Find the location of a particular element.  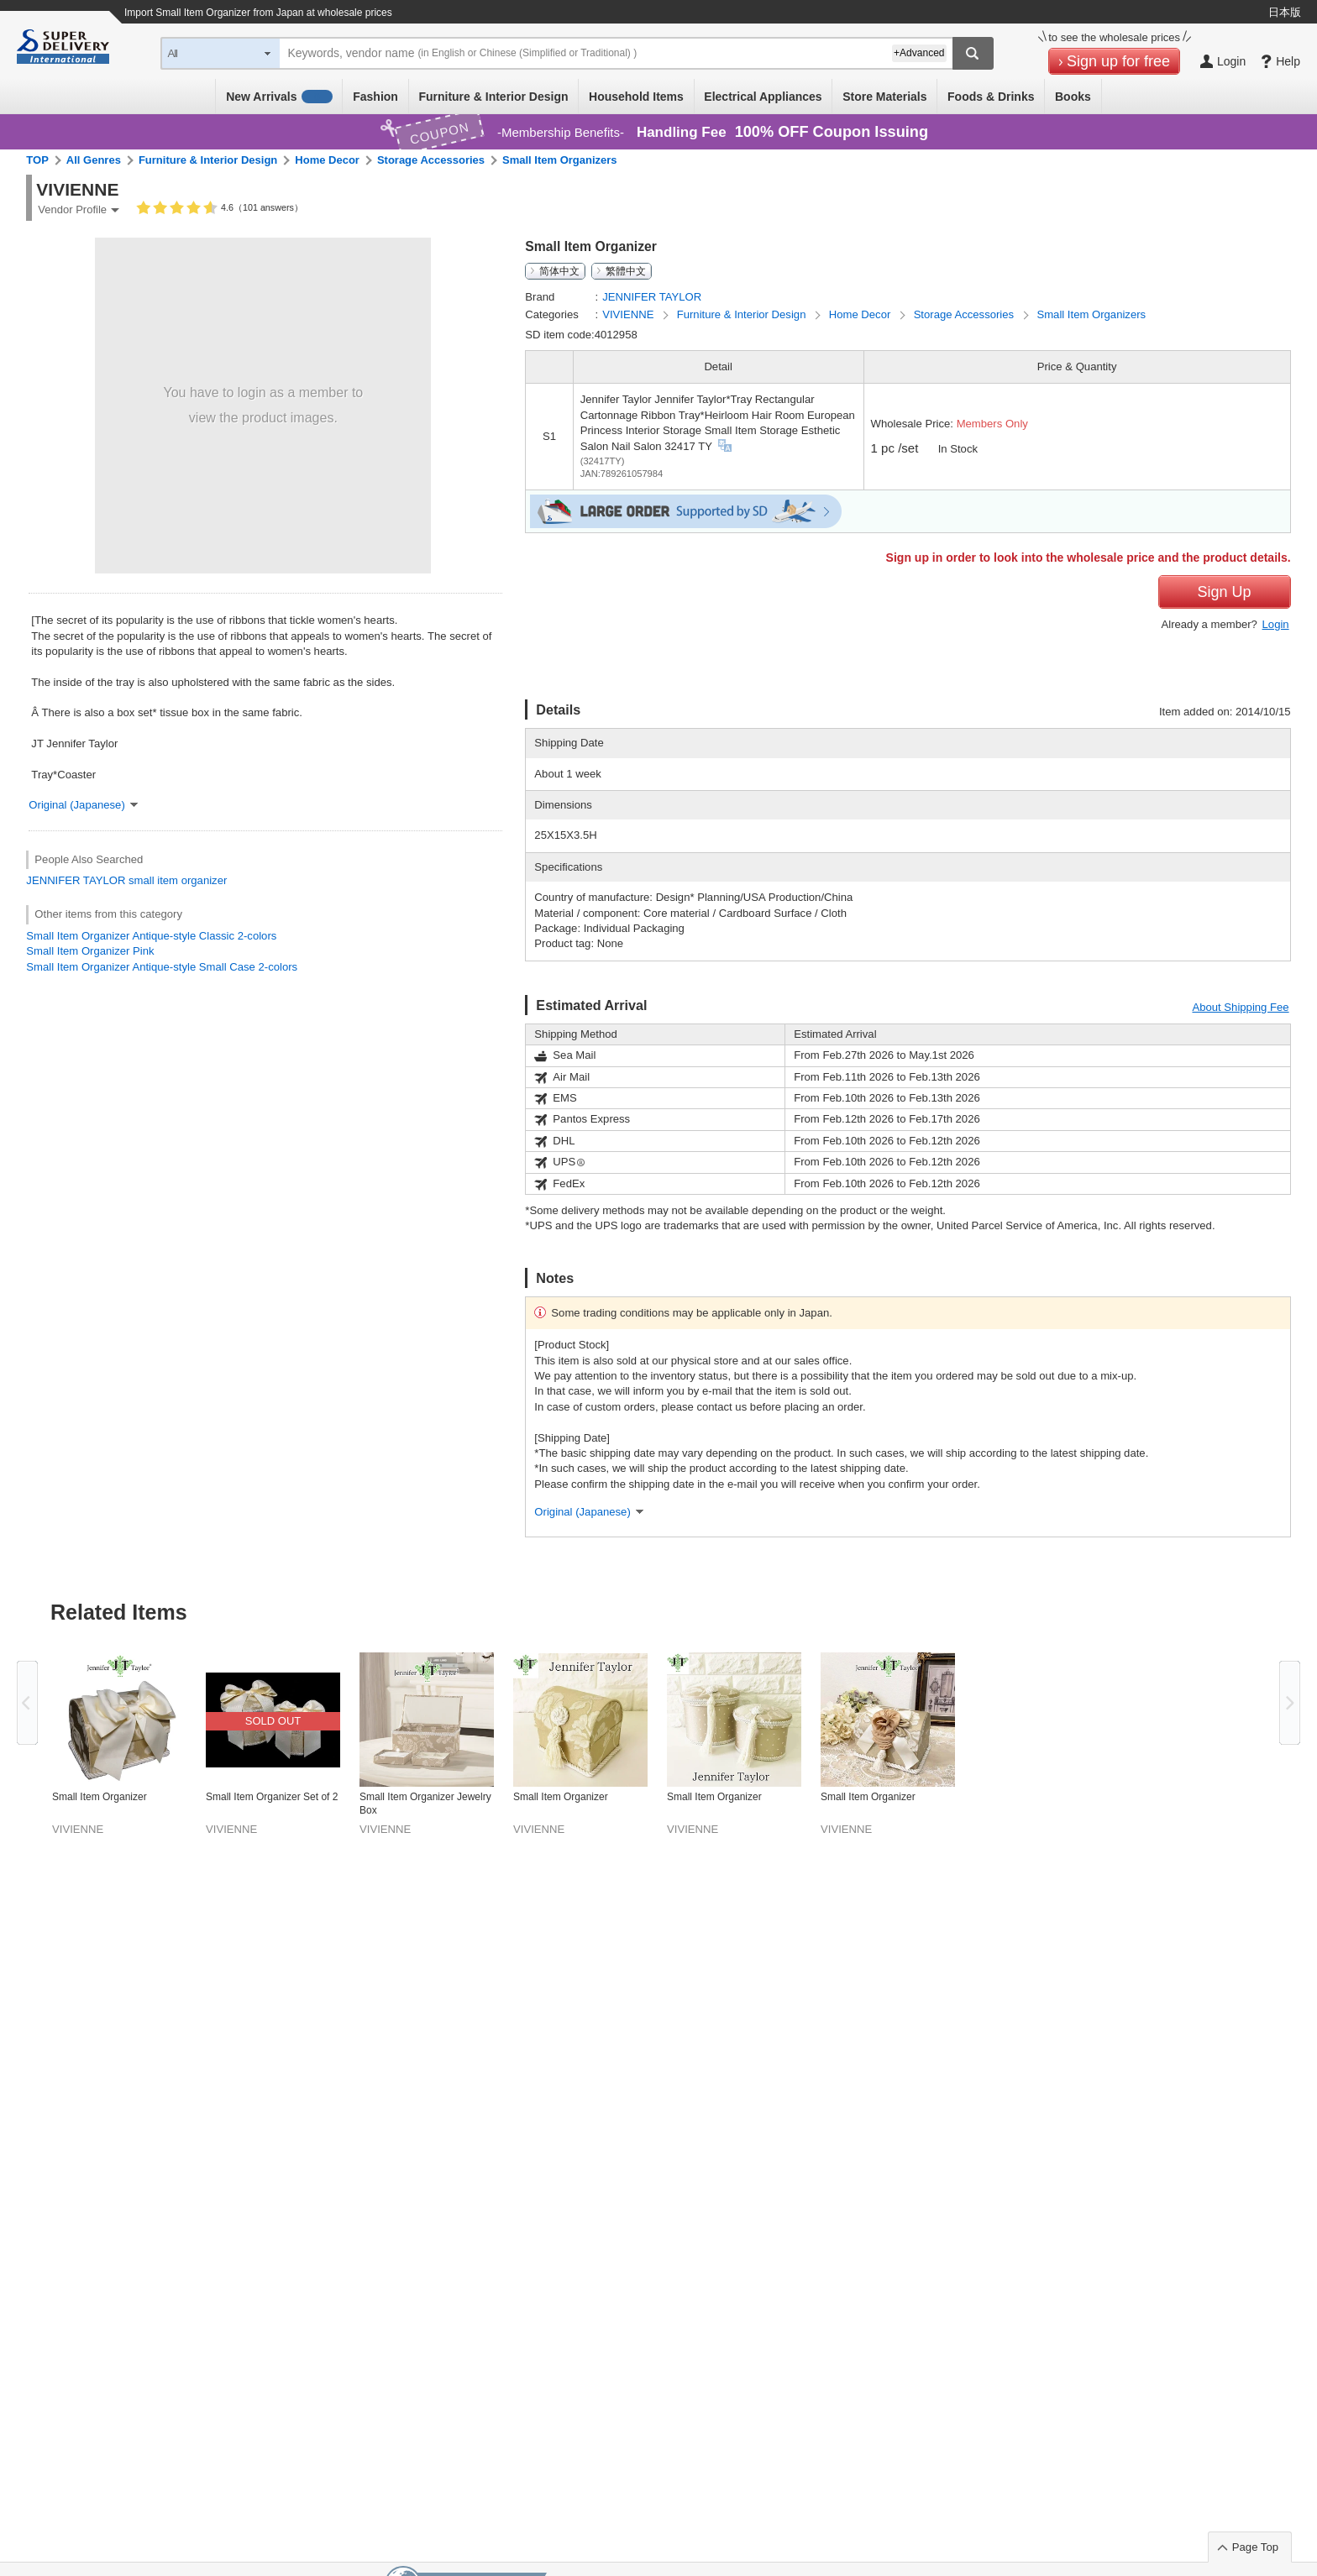

Storage Accessories is located at coordinates (431, 160).